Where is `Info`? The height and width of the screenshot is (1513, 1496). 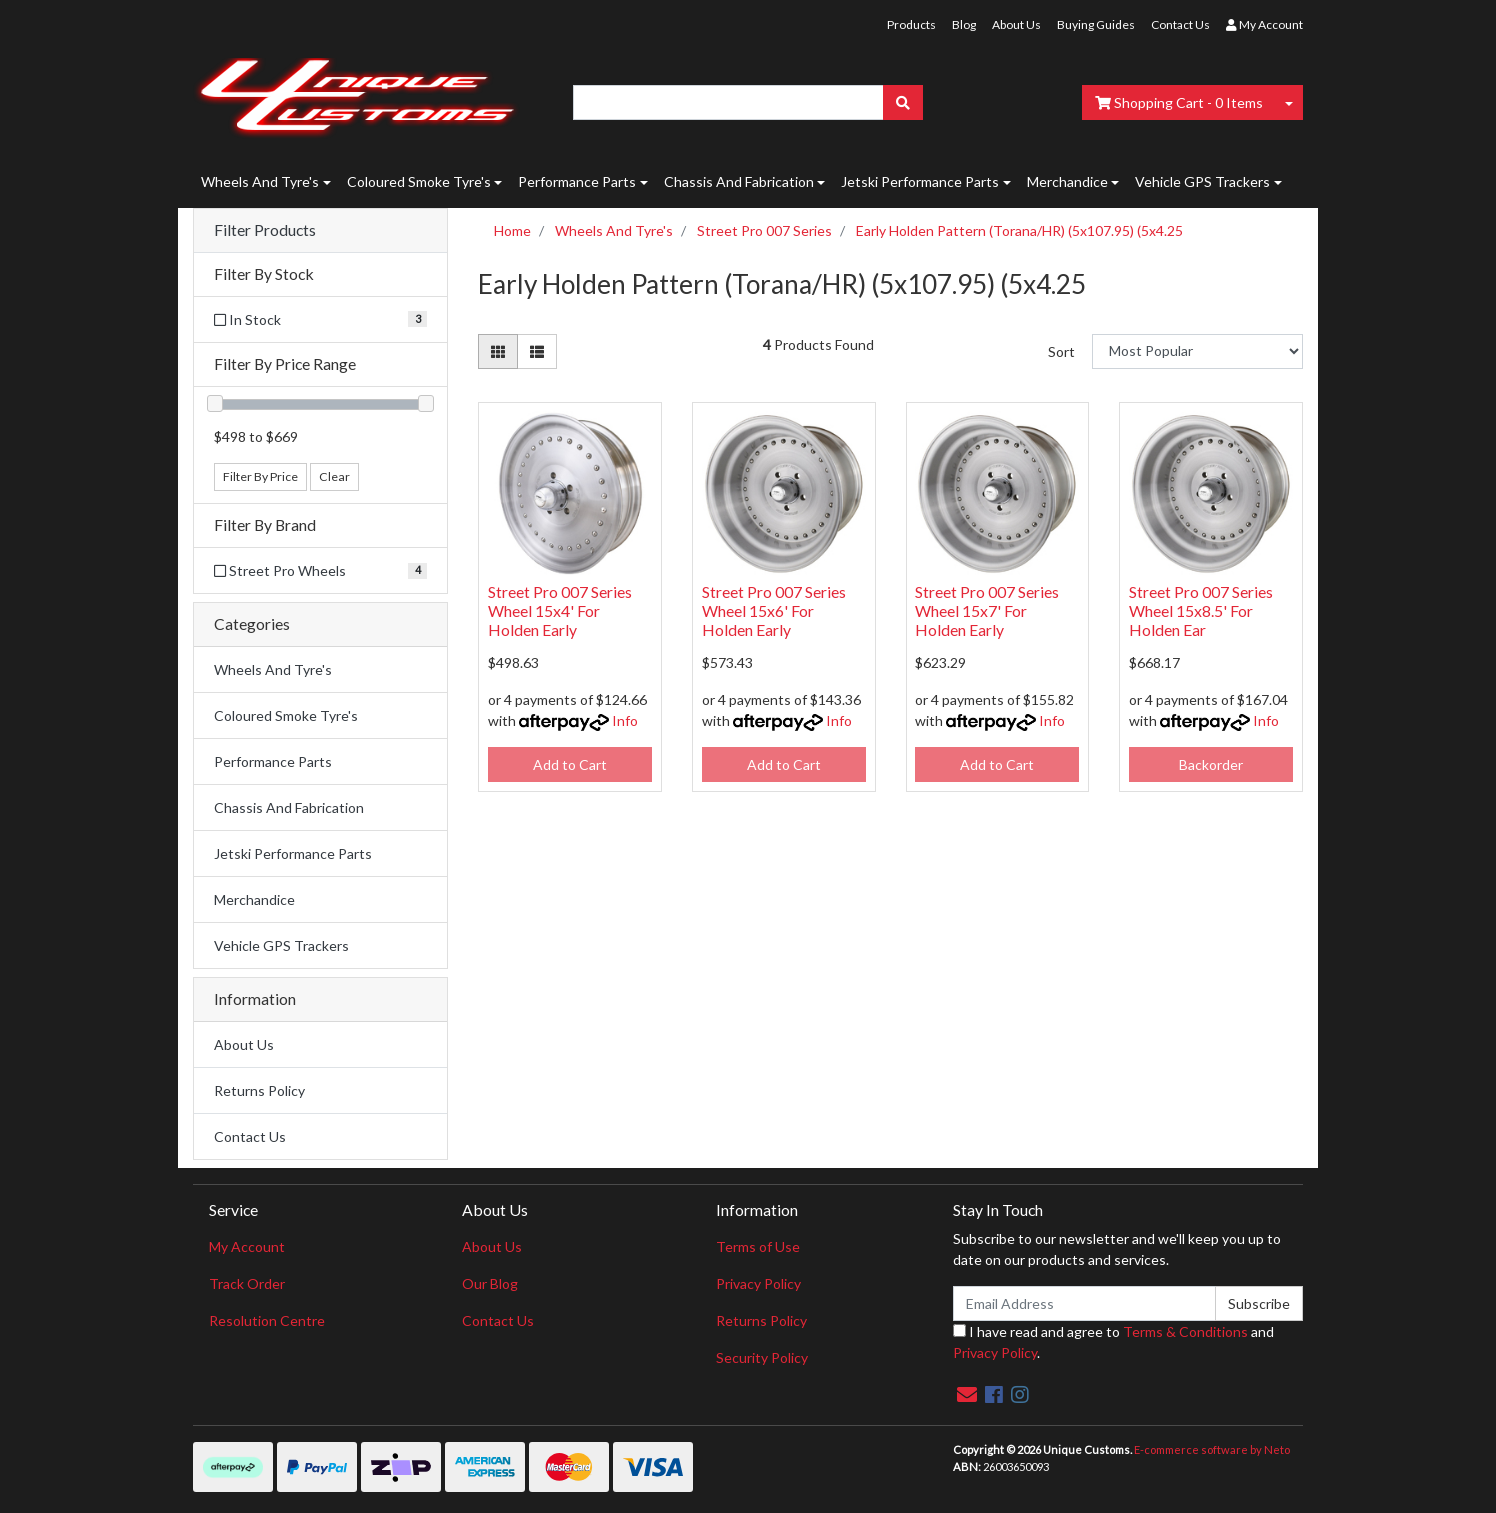 Info is located at coordinates (625, 720).